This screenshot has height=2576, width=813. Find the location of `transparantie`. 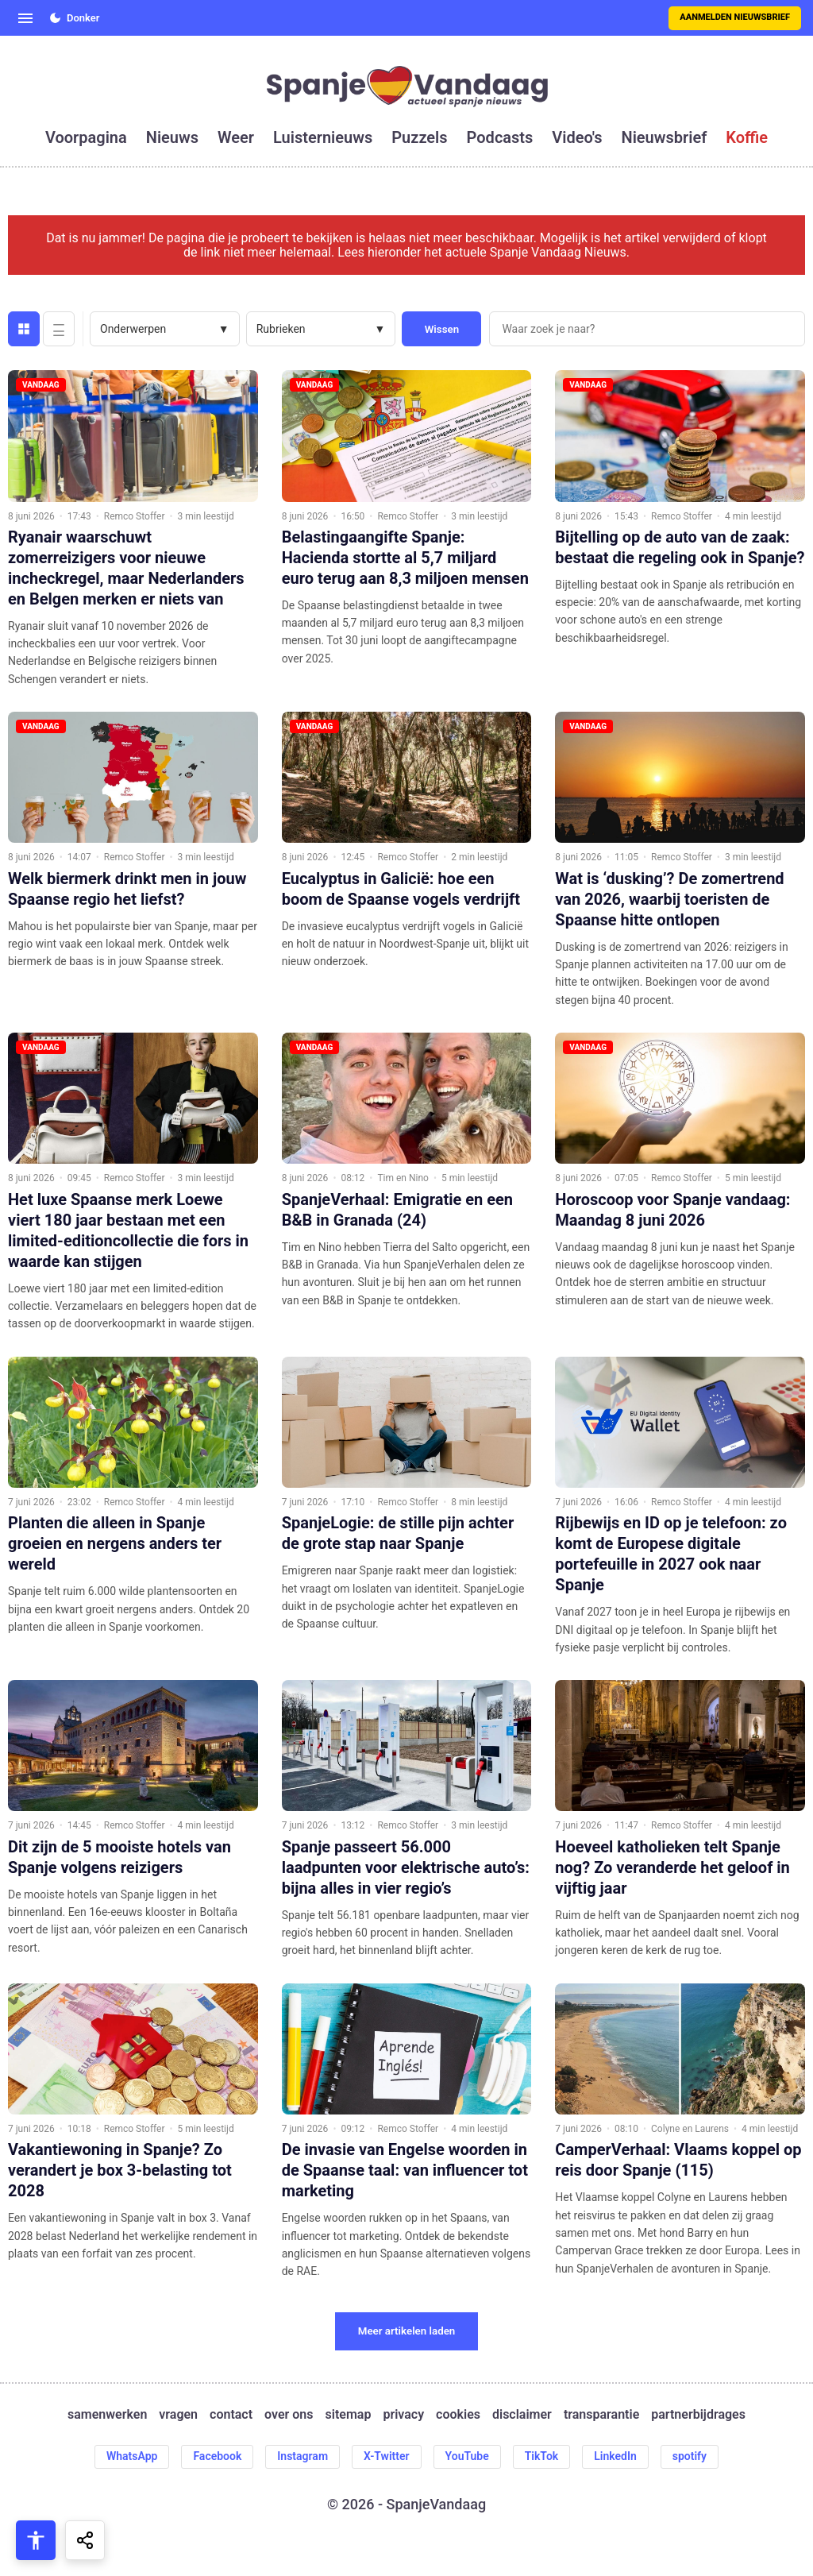

transparantie is located at coordinates (601, 2415).